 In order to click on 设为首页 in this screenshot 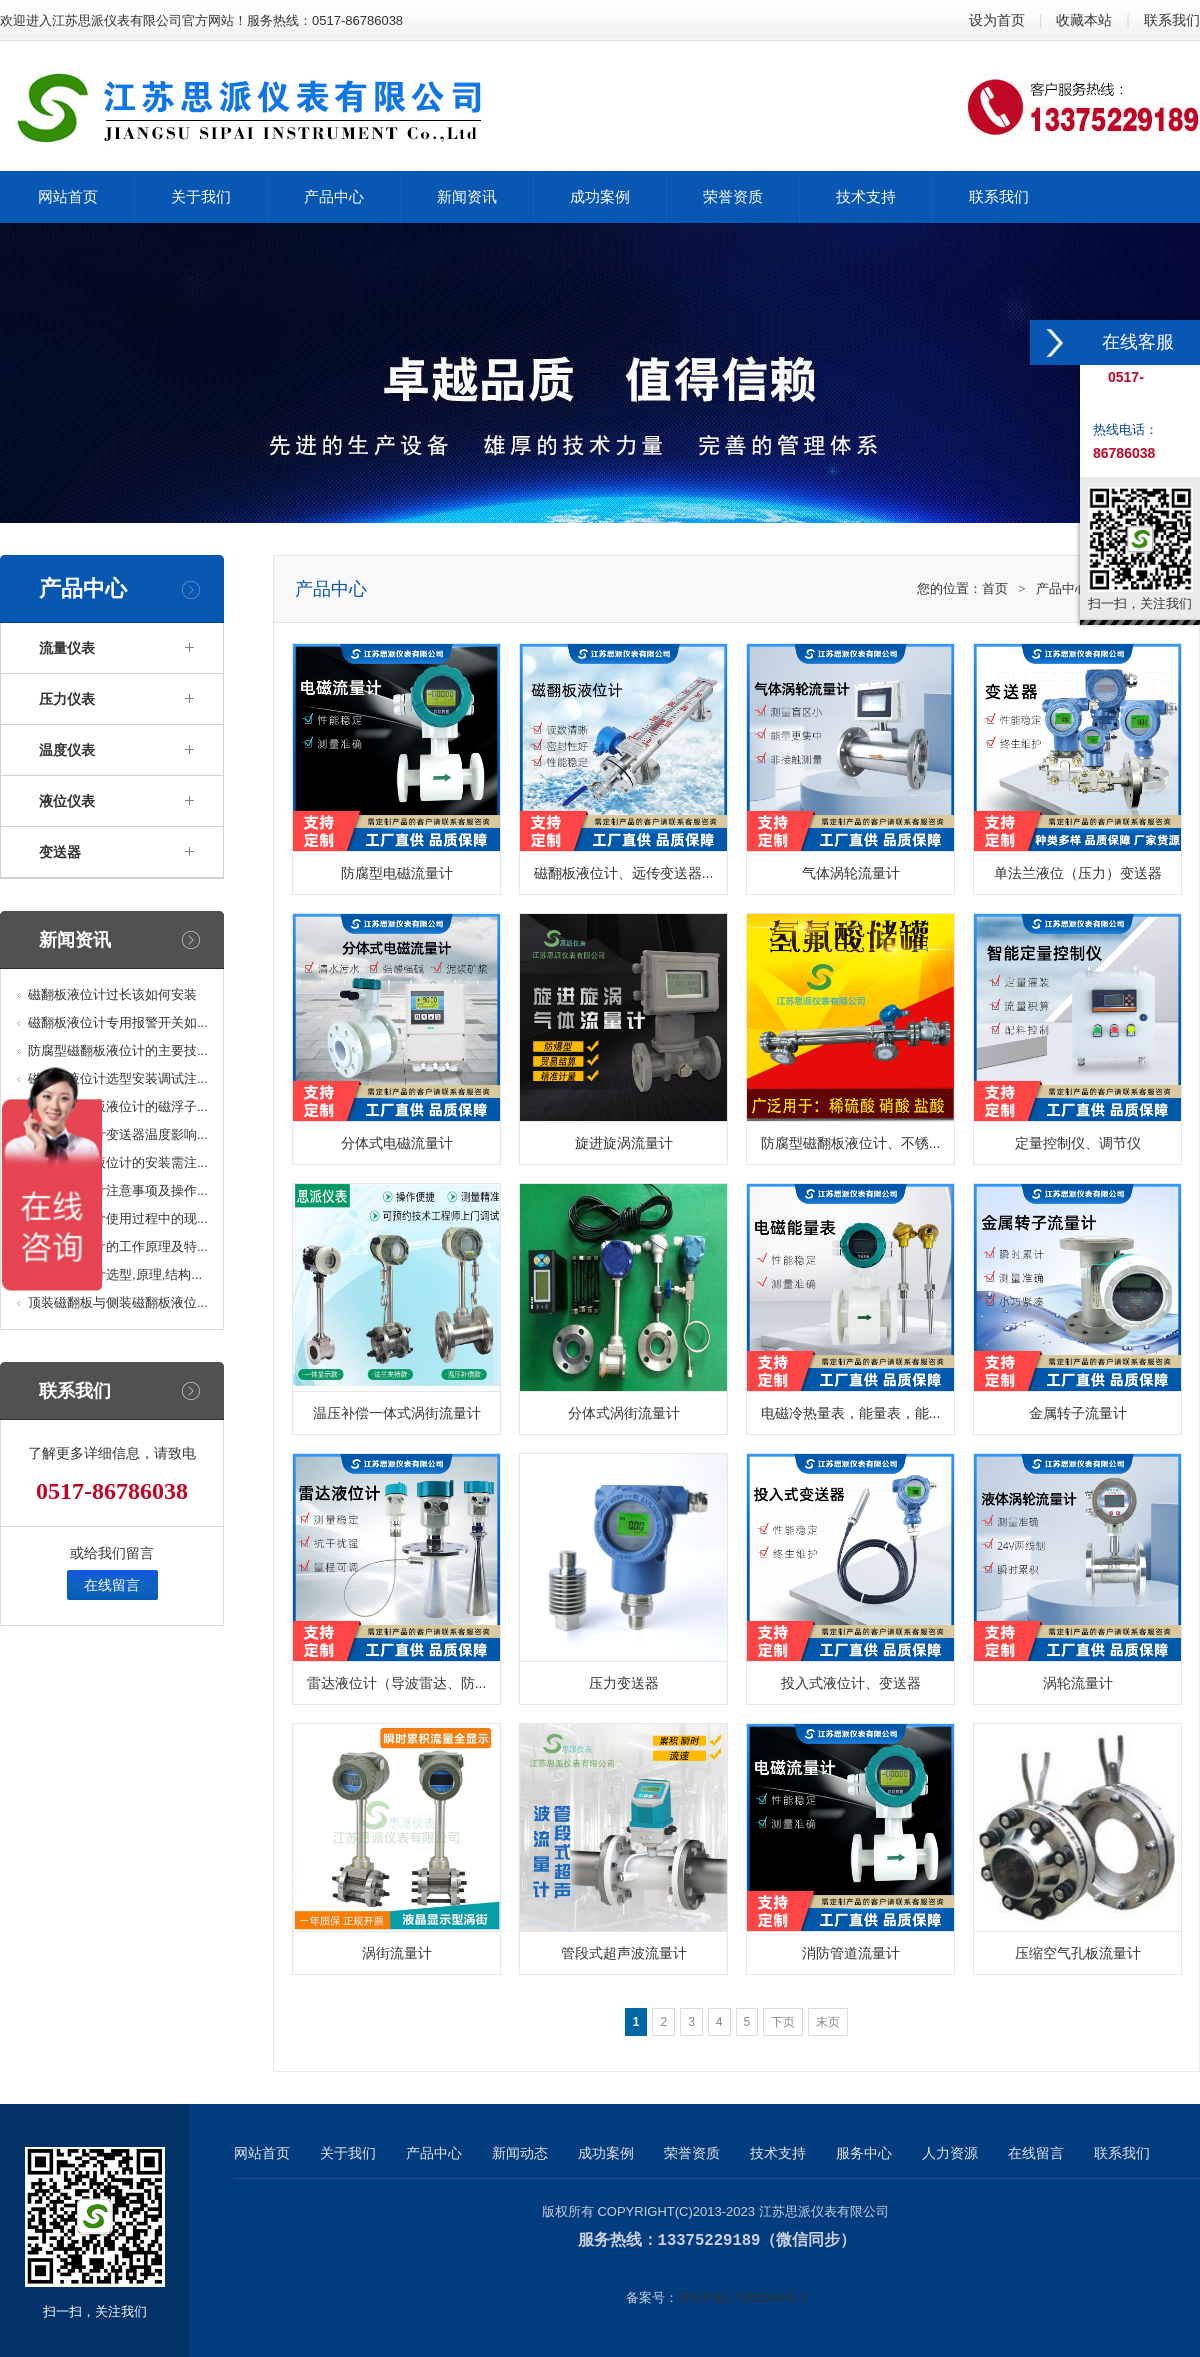, I will do `click(997, 20)`.